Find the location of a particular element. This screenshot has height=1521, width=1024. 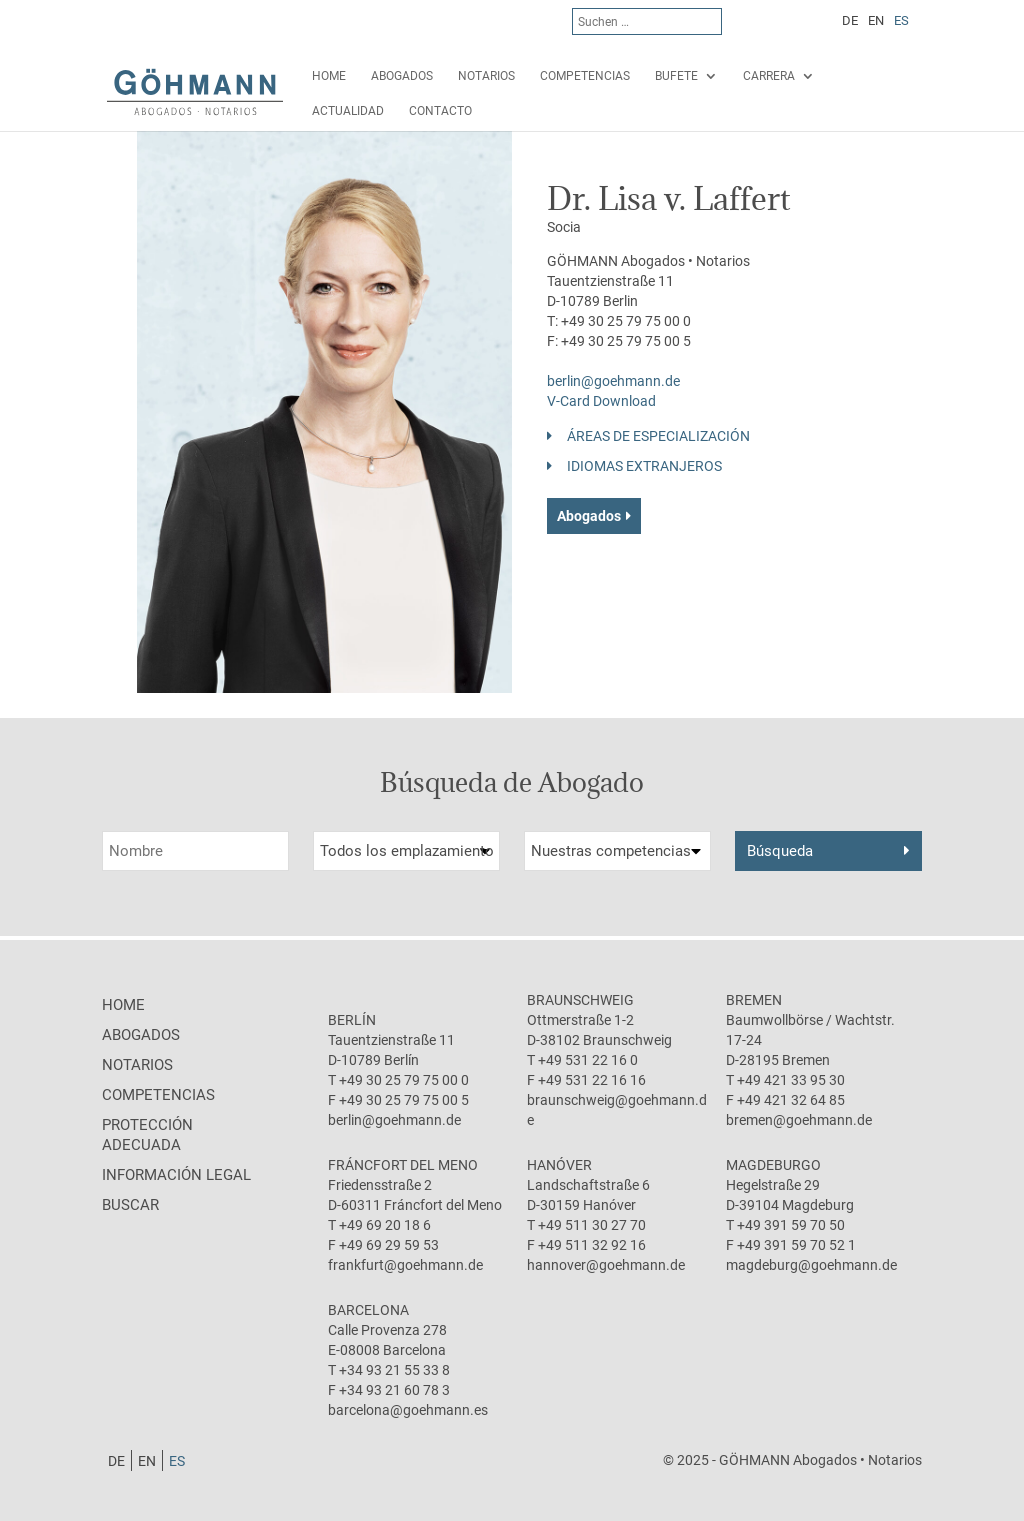

berlin@goehmann.de is located at coordinates (613, 381).